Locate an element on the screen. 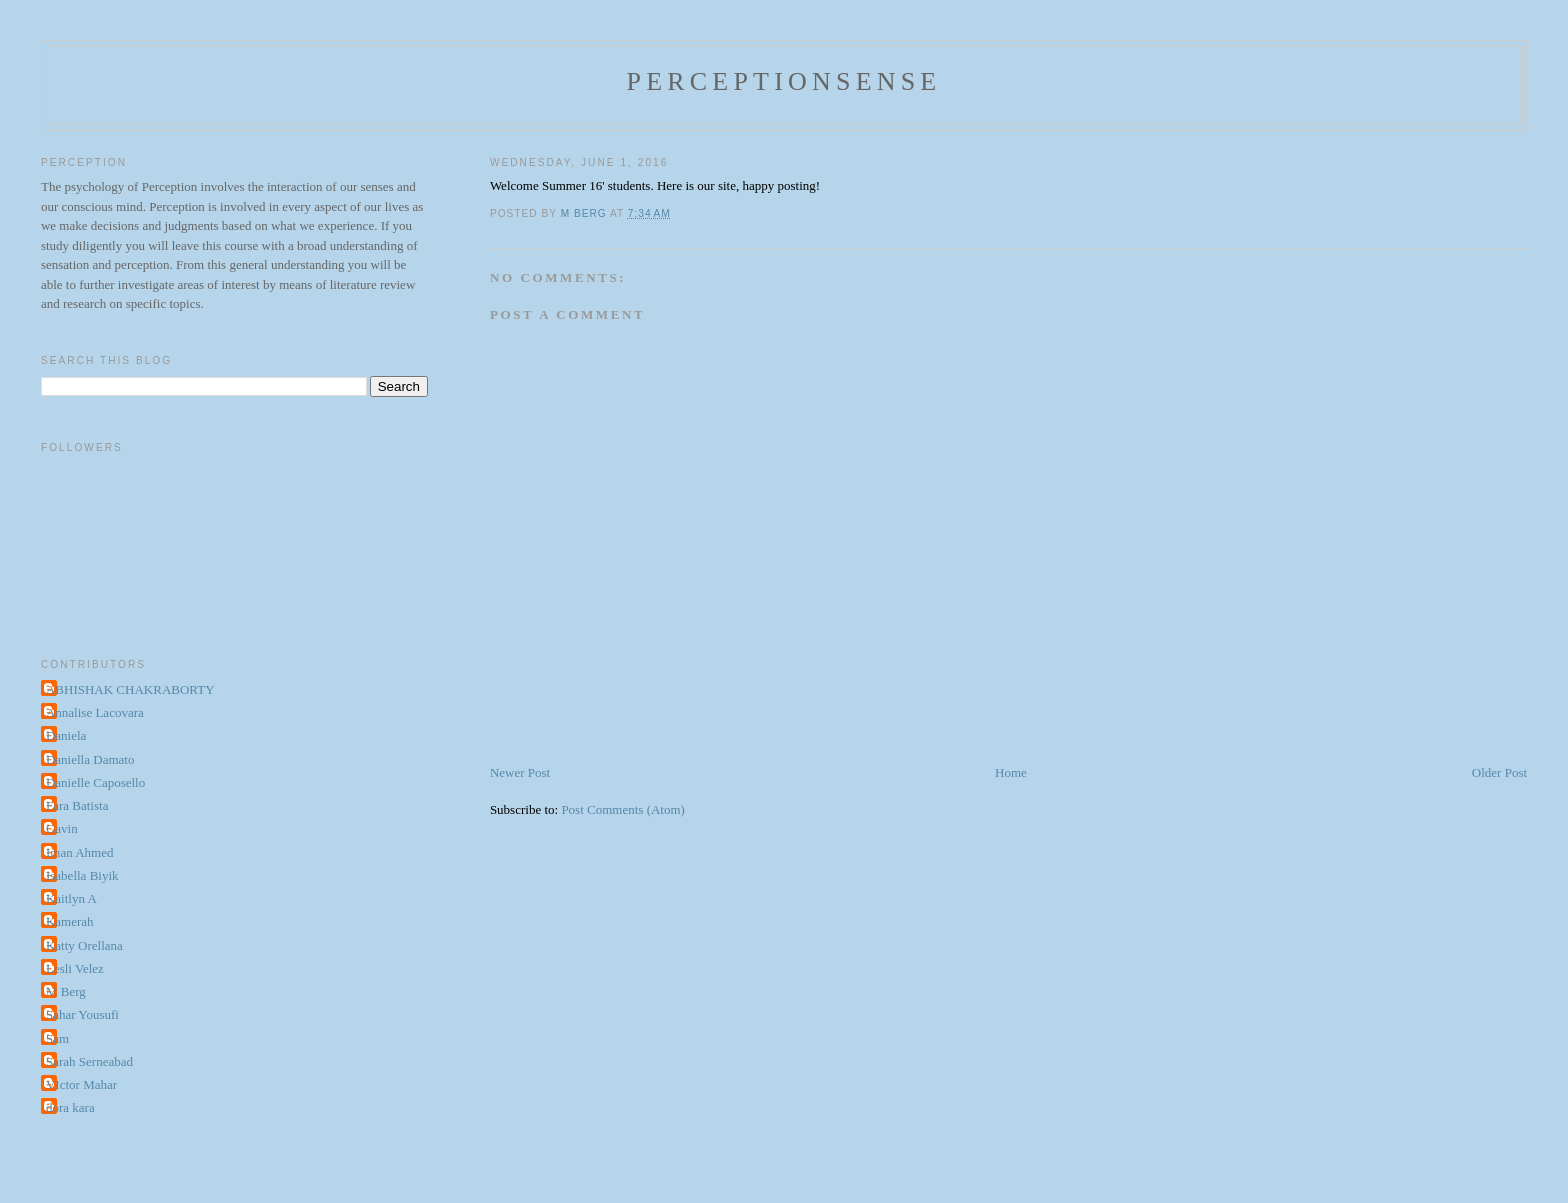 This screenshot has width=1568, height=1203. Kaitlyn A is located at coordinates (71, 898).